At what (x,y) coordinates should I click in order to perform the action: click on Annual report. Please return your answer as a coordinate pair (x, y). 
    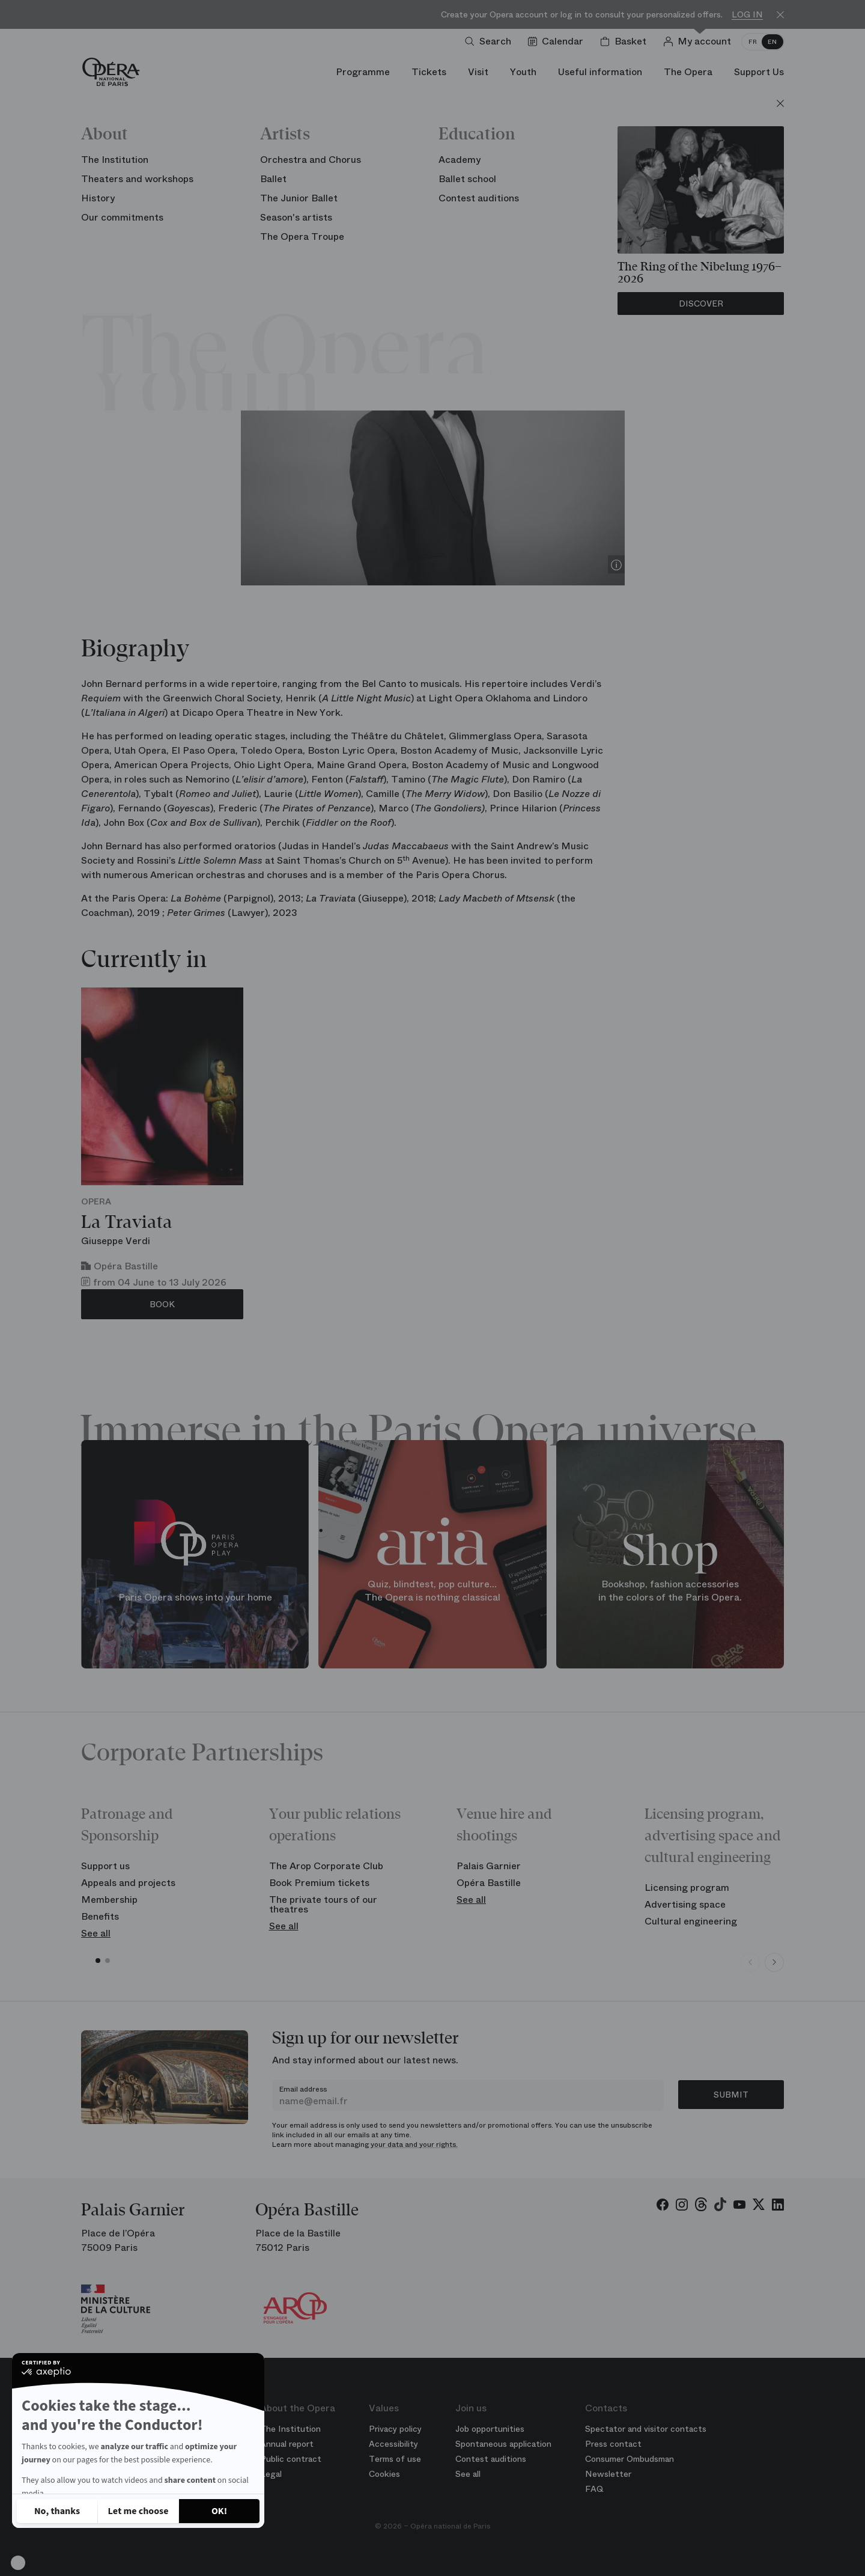
    Looking at the image, I should click on (287, 2444).